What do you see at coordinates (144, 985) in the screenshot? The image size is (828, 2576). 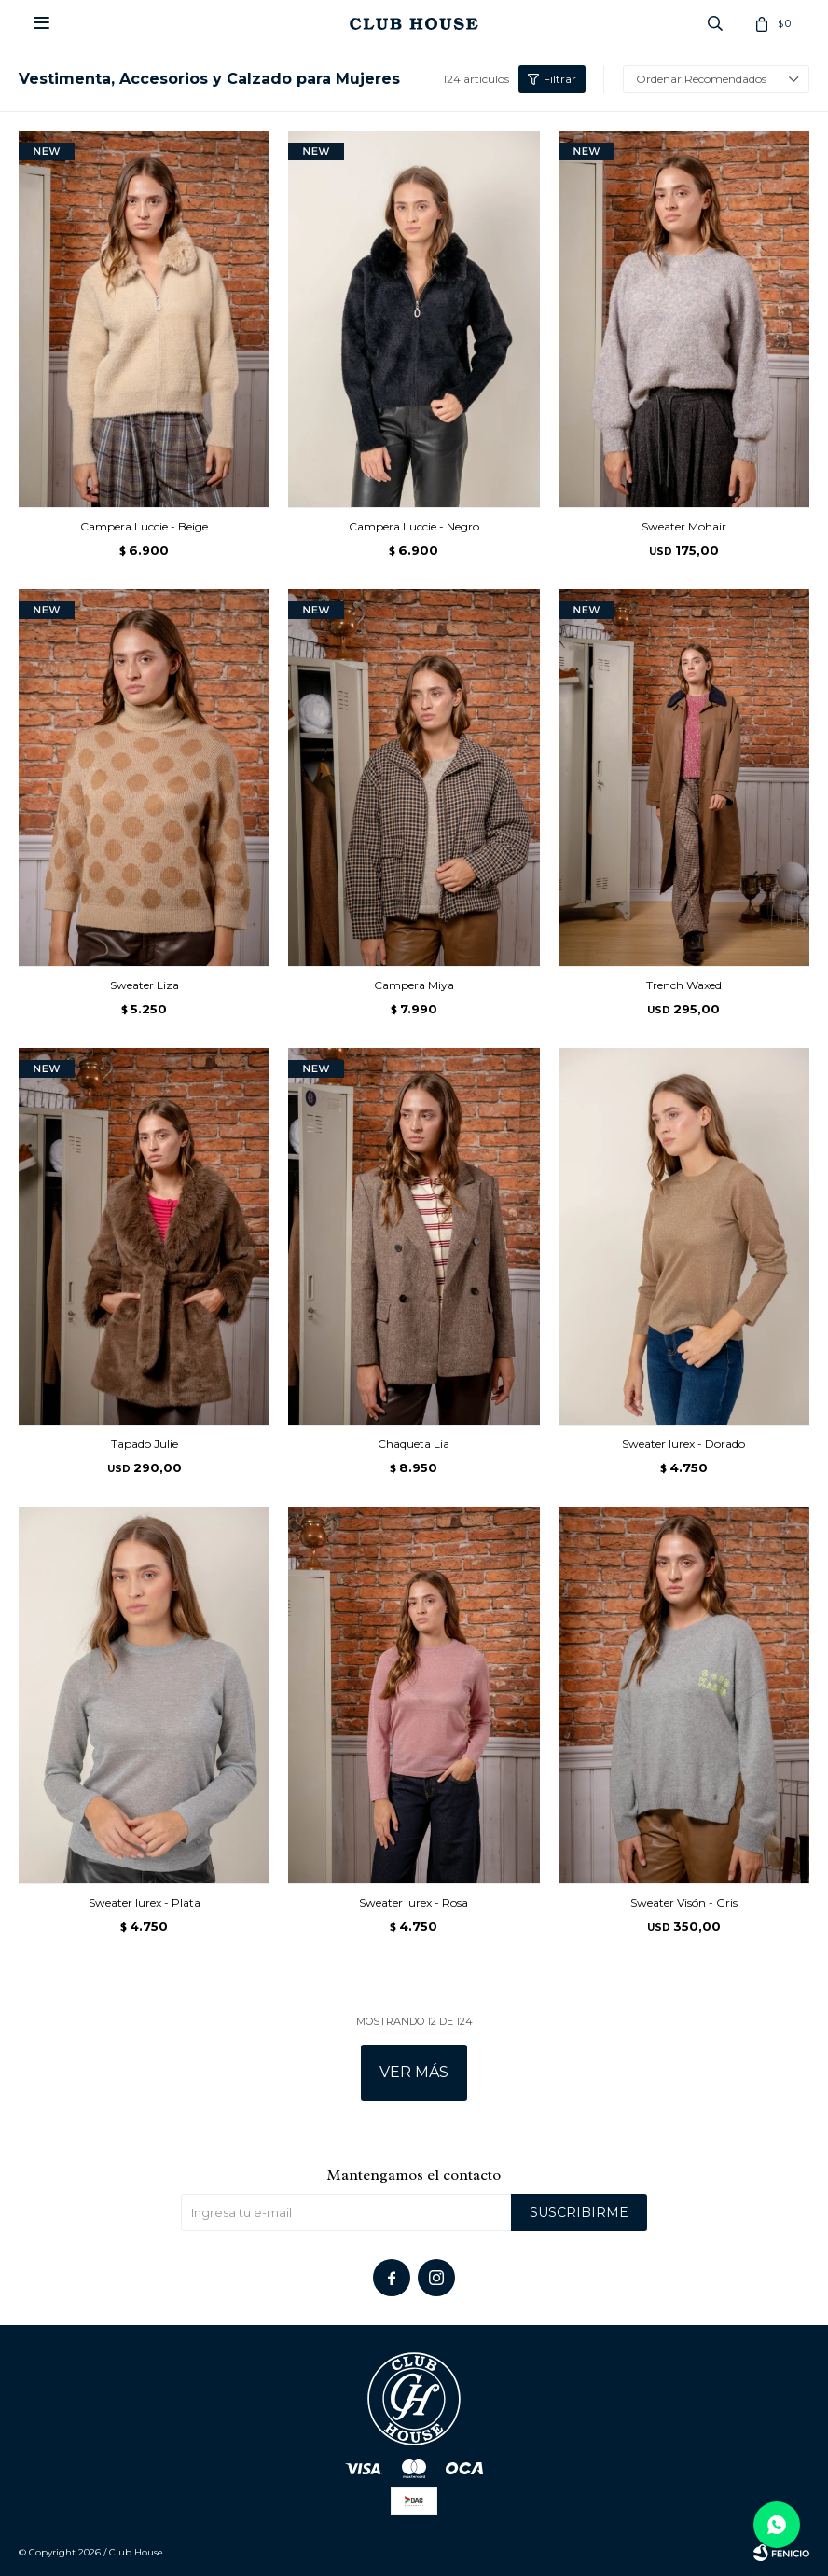 I see `Sweater Liza` at bounding box center [144, 985].